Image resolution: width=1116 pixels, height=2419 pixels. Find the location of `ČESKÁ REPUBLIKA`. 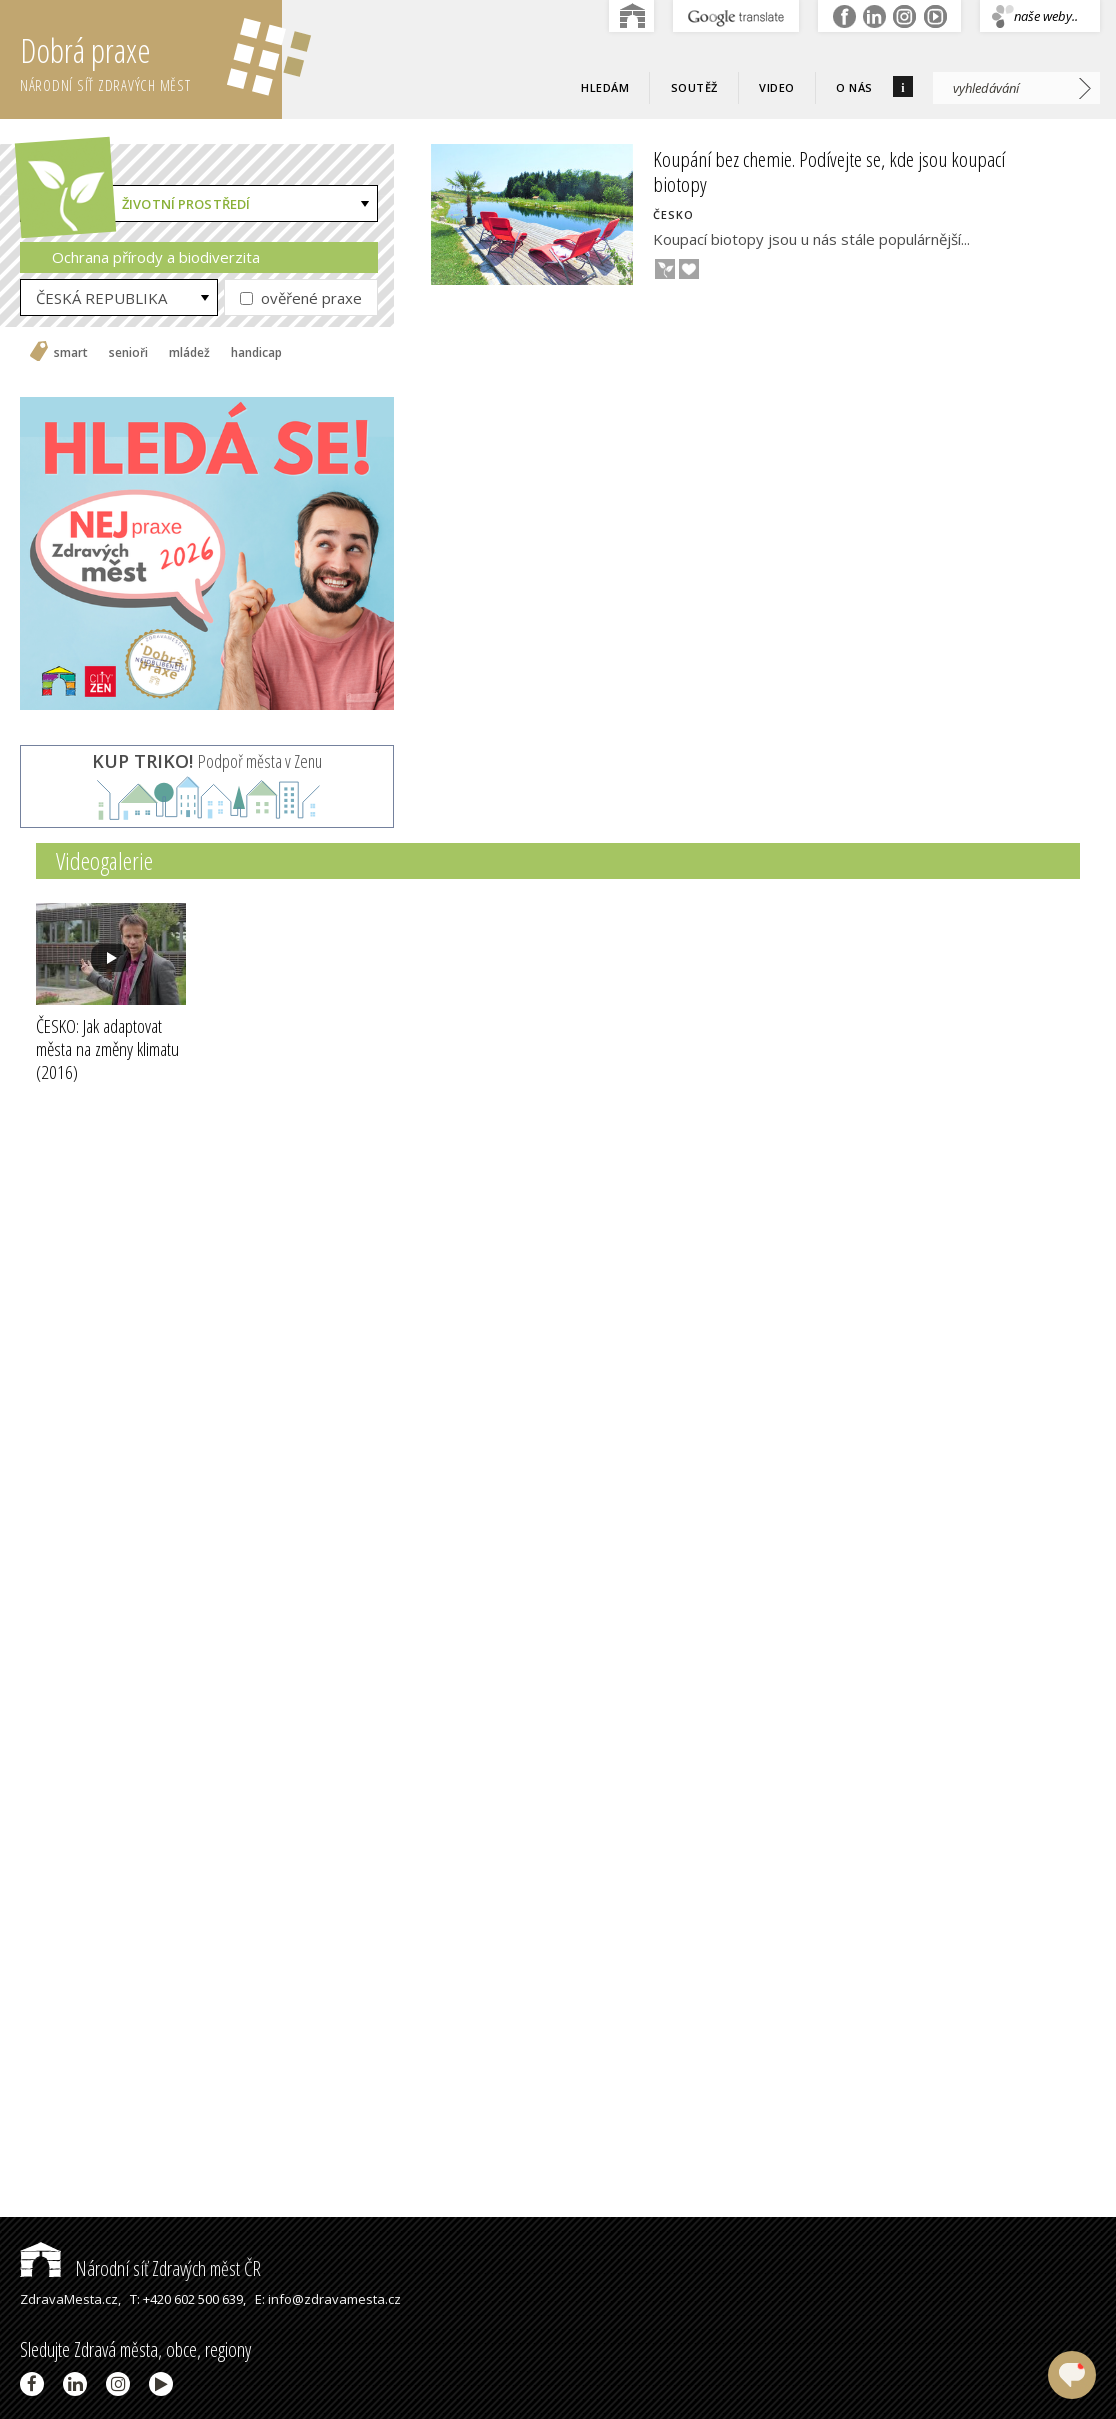

ČESKÁ REPUBLIKA is located at coordinates (101, 298).